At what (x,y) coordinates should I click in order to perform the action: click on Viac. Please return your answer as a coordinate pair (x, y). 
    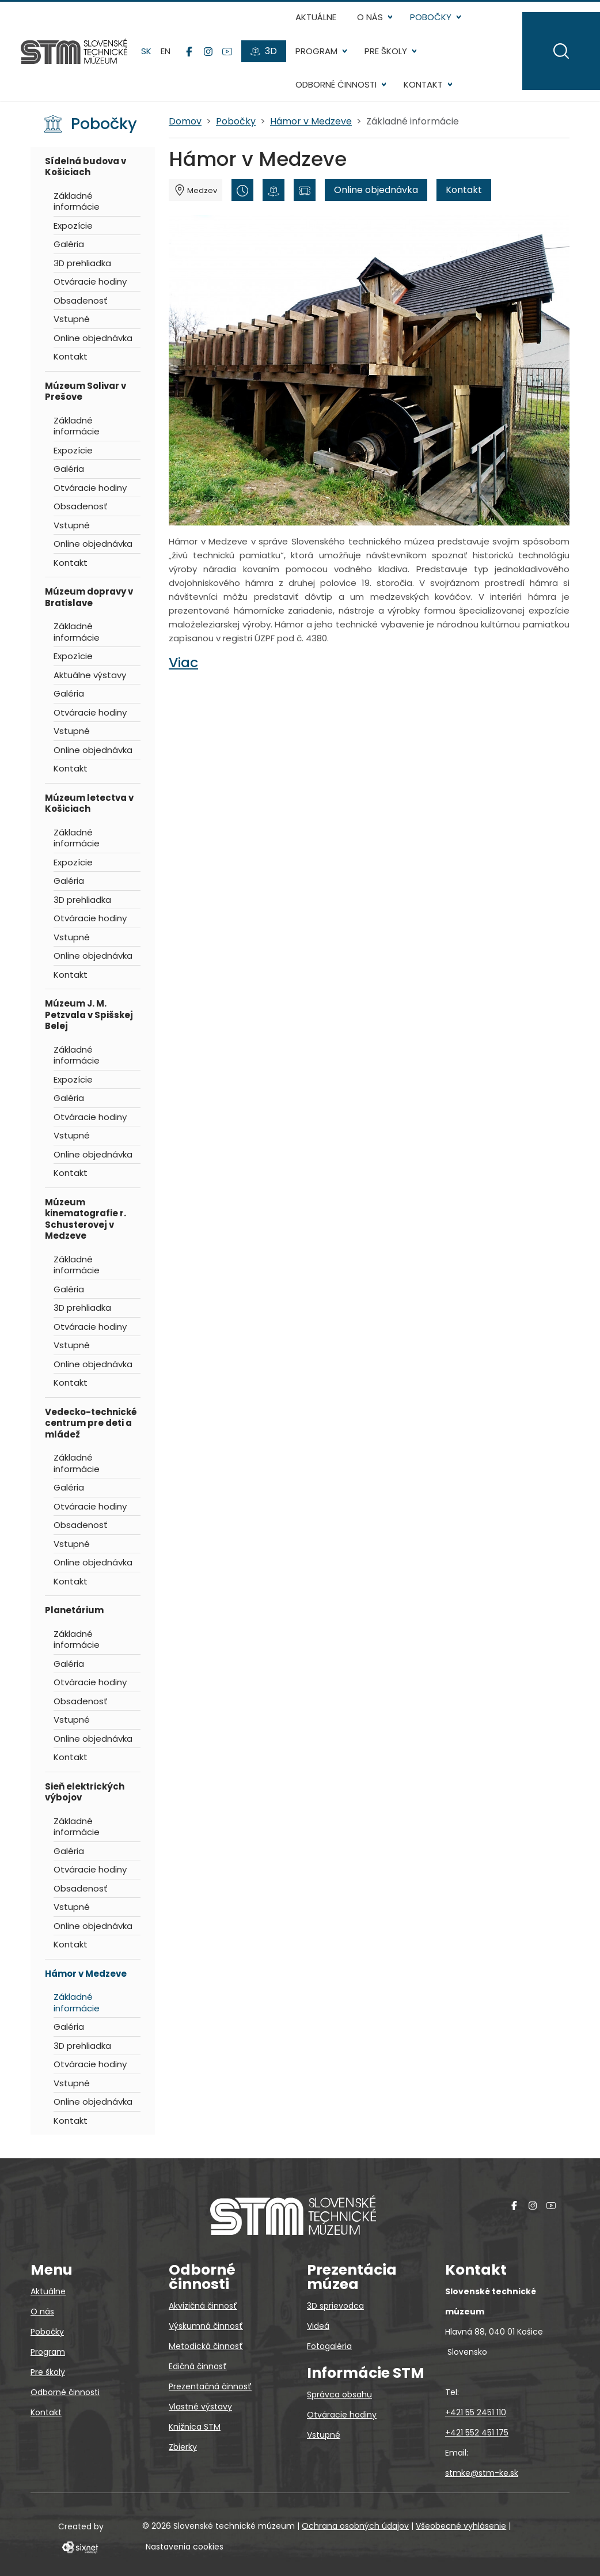
    Looking at the image, I should click on (183, 662).